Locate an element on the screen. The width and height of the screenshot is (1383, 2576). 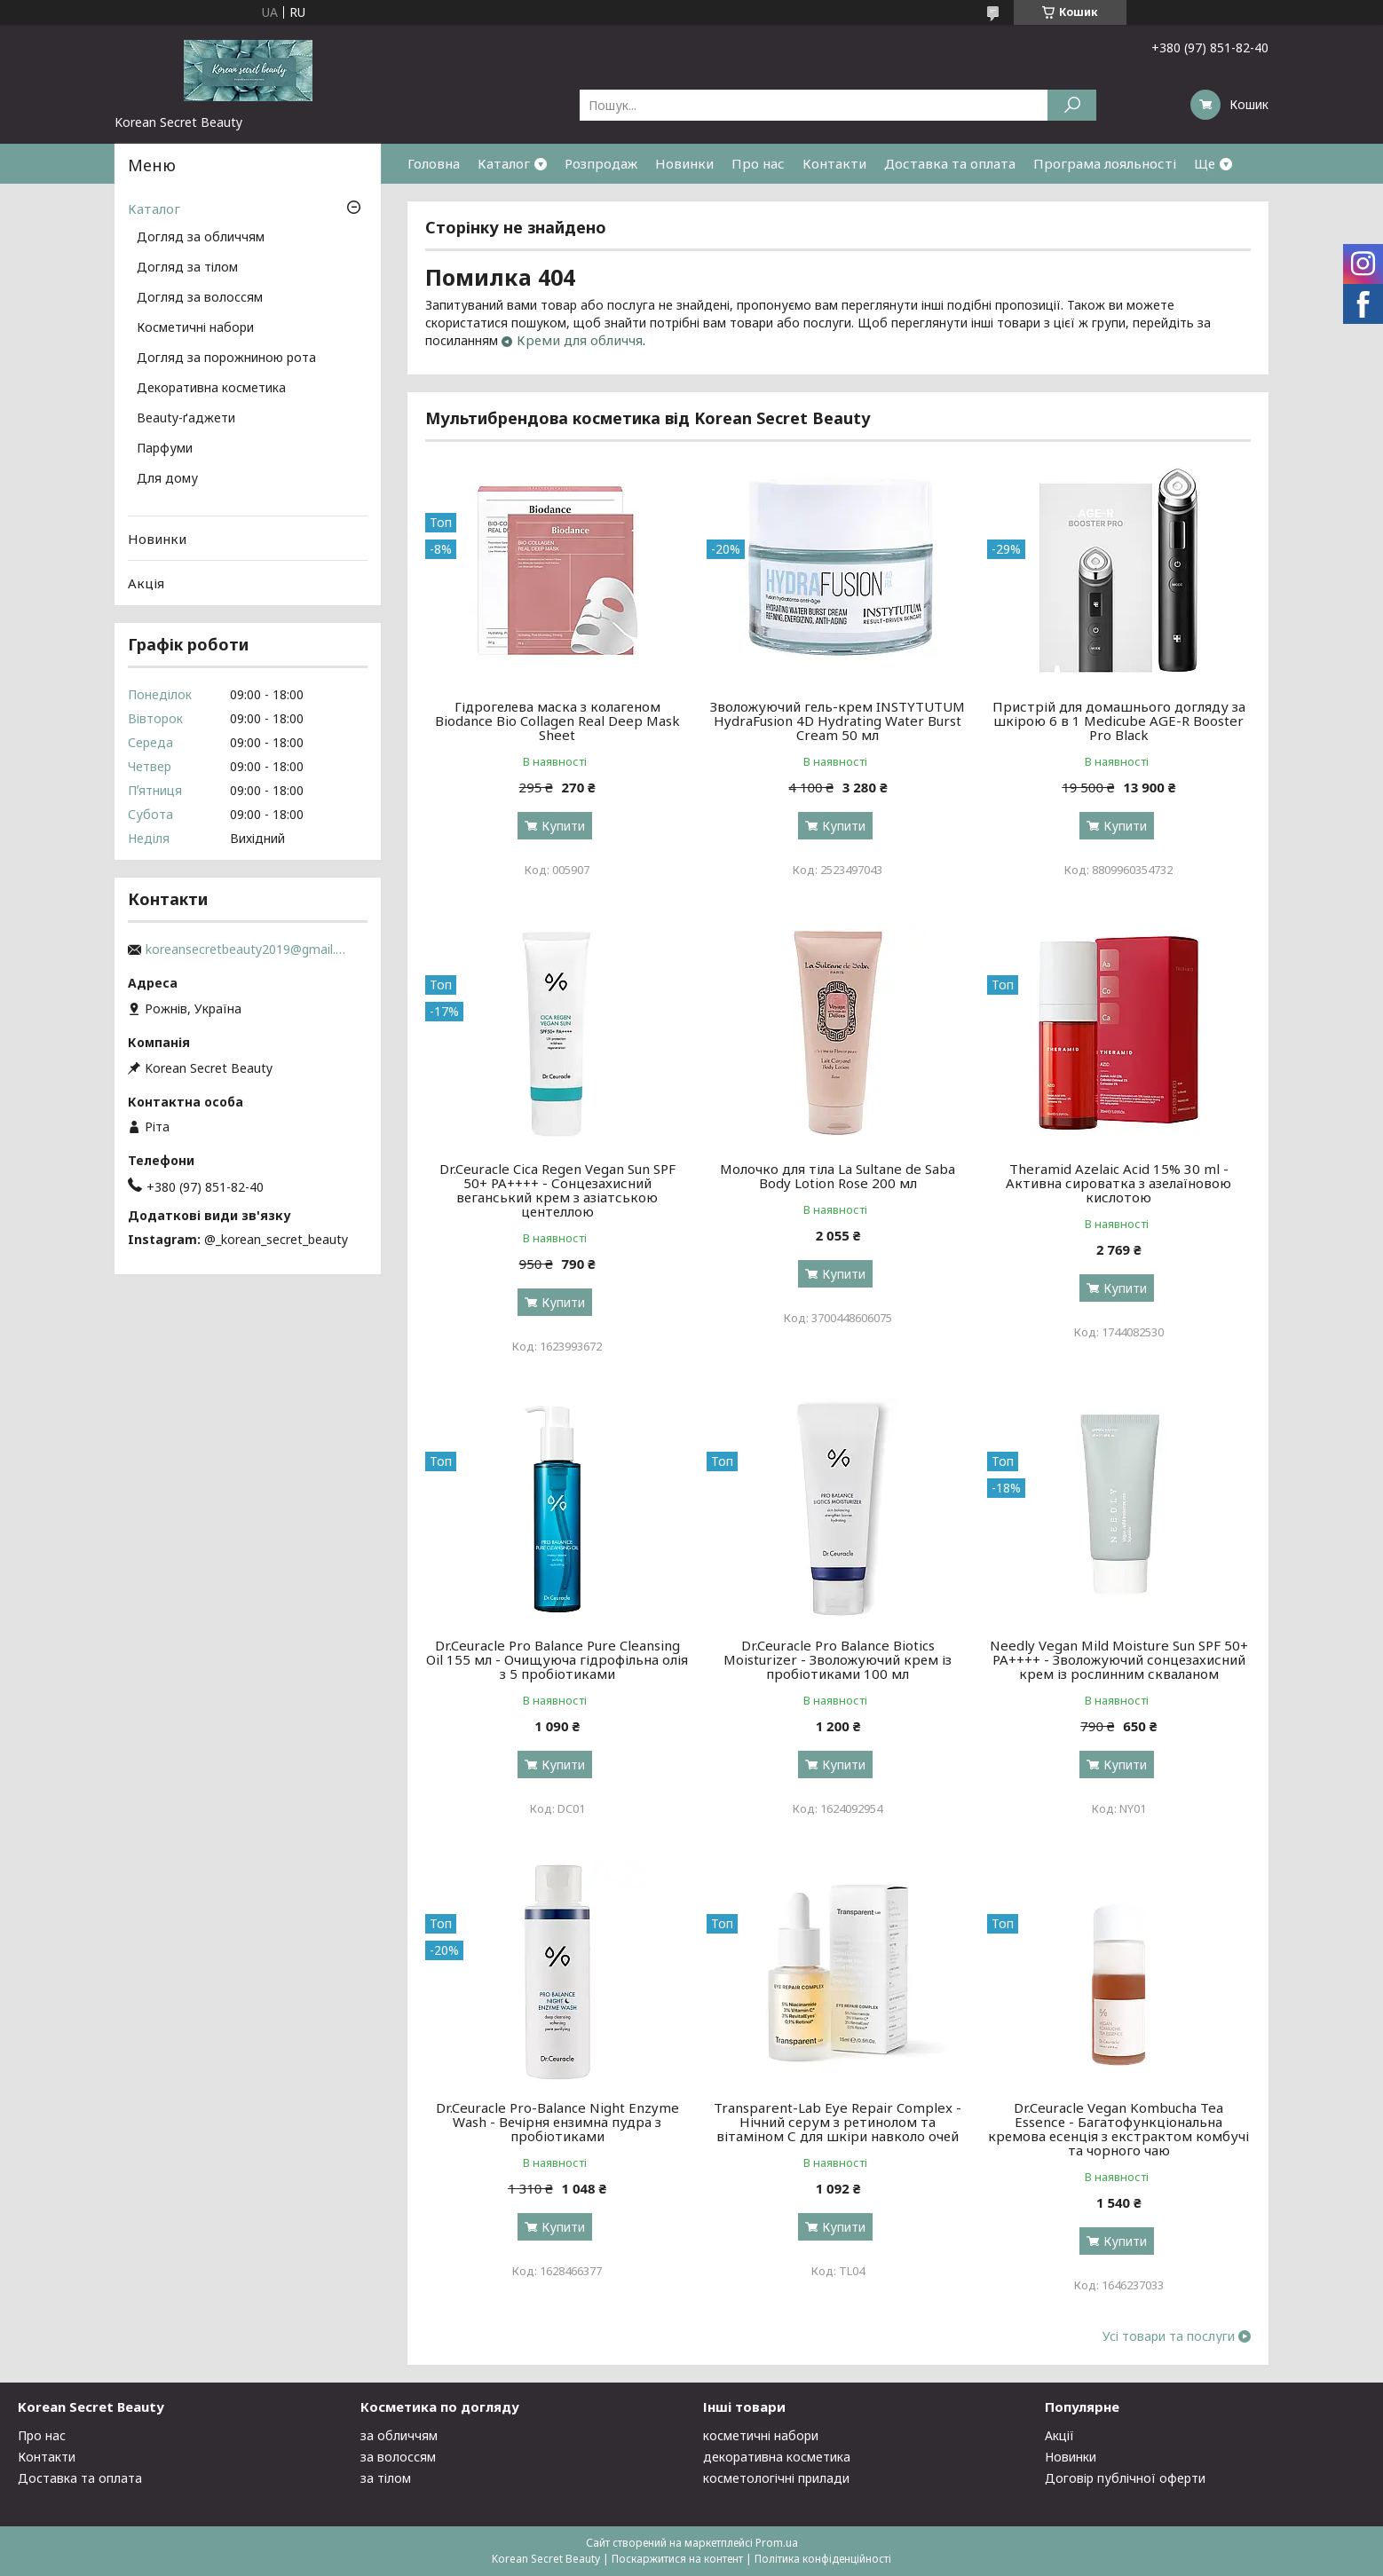
Dr.Ceuracle Pro Balance Biotics Moisturizer - Зволожуючий крем із пробіотиками 100 мл is located at coordinates (837, 1659).